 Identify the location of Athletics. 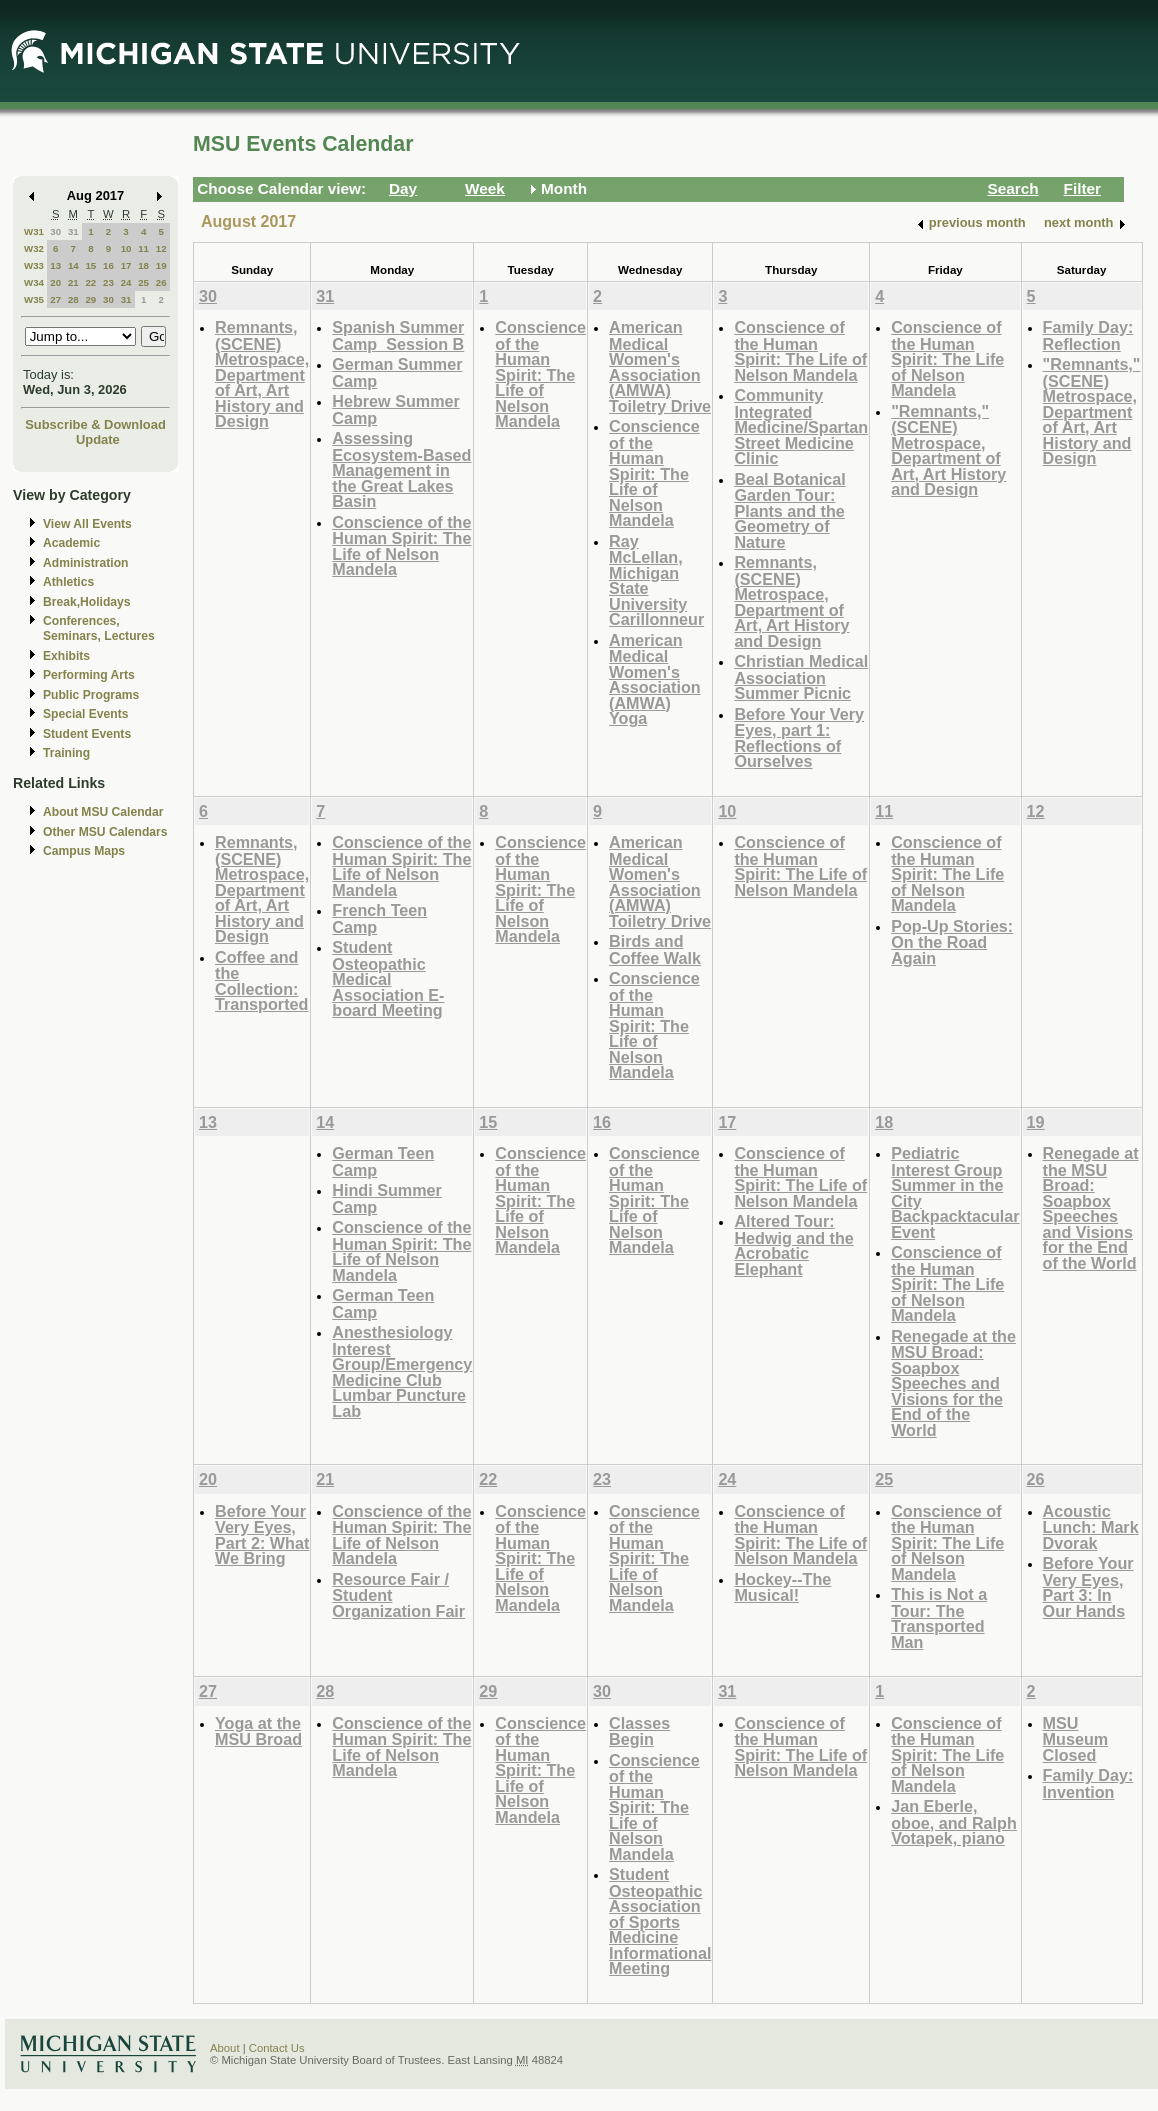
(68, 582).